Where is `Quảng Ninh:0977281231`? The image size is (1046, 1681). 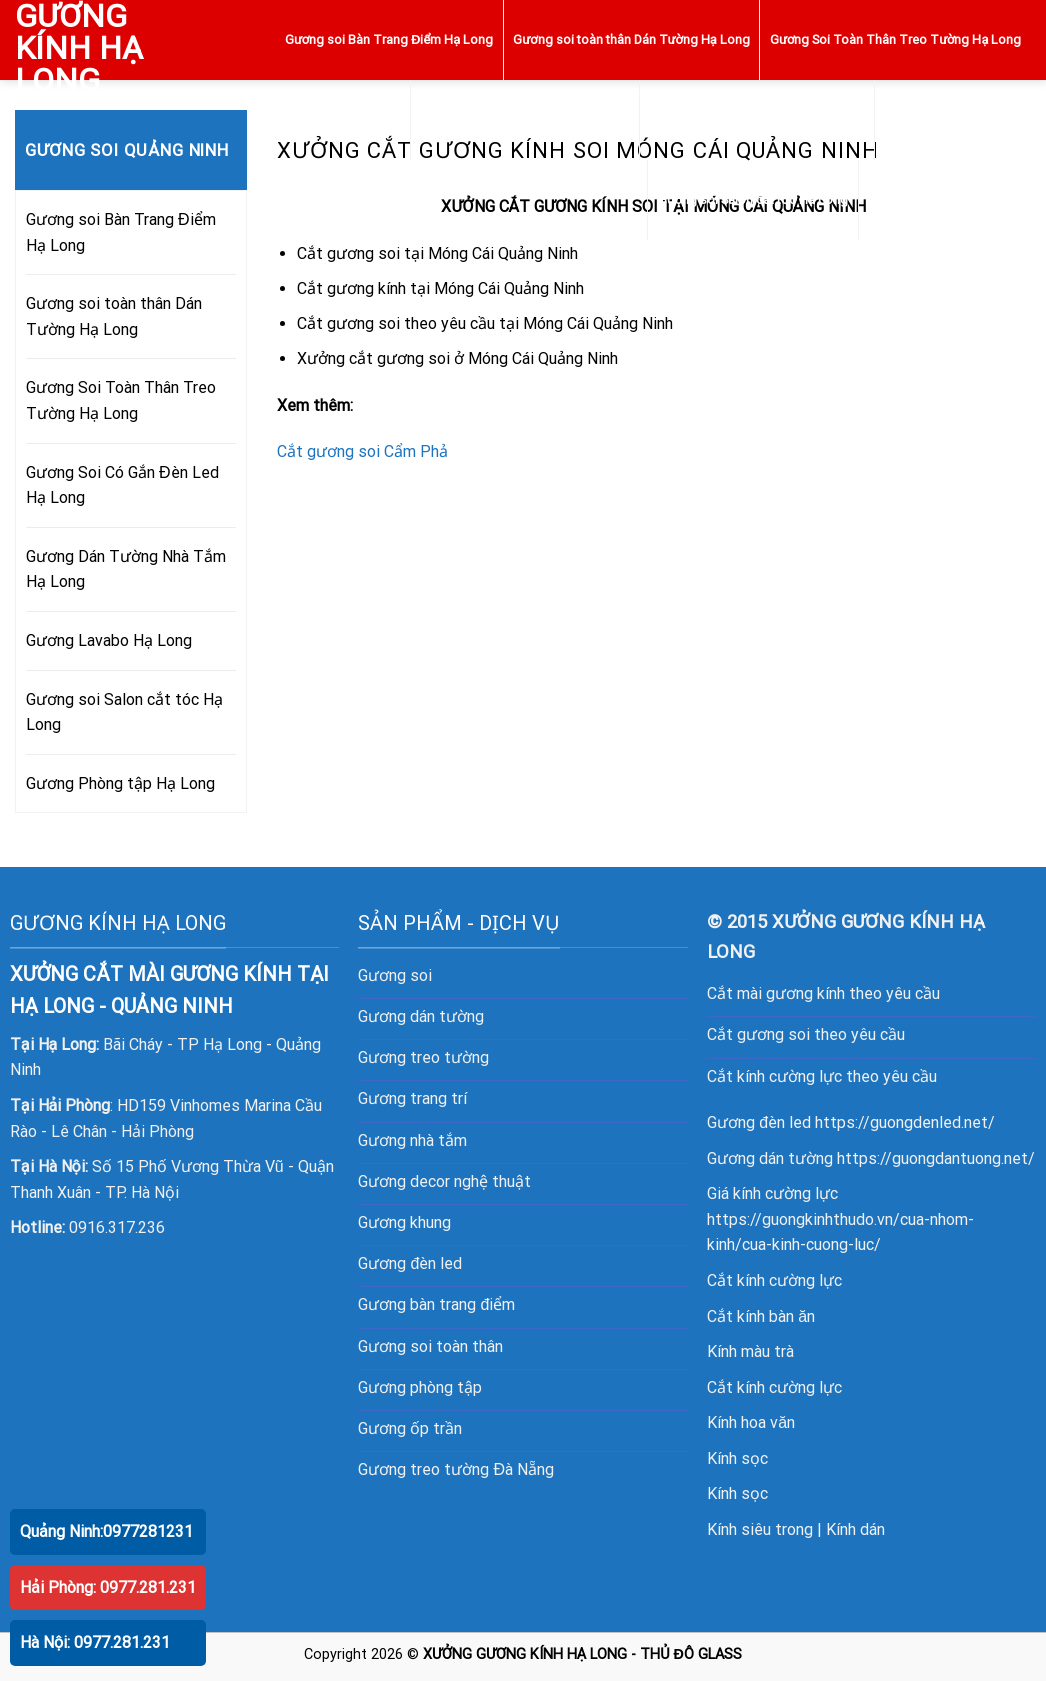
Quảng Ninh:0977281231 is located at coordinates (106, 1531).